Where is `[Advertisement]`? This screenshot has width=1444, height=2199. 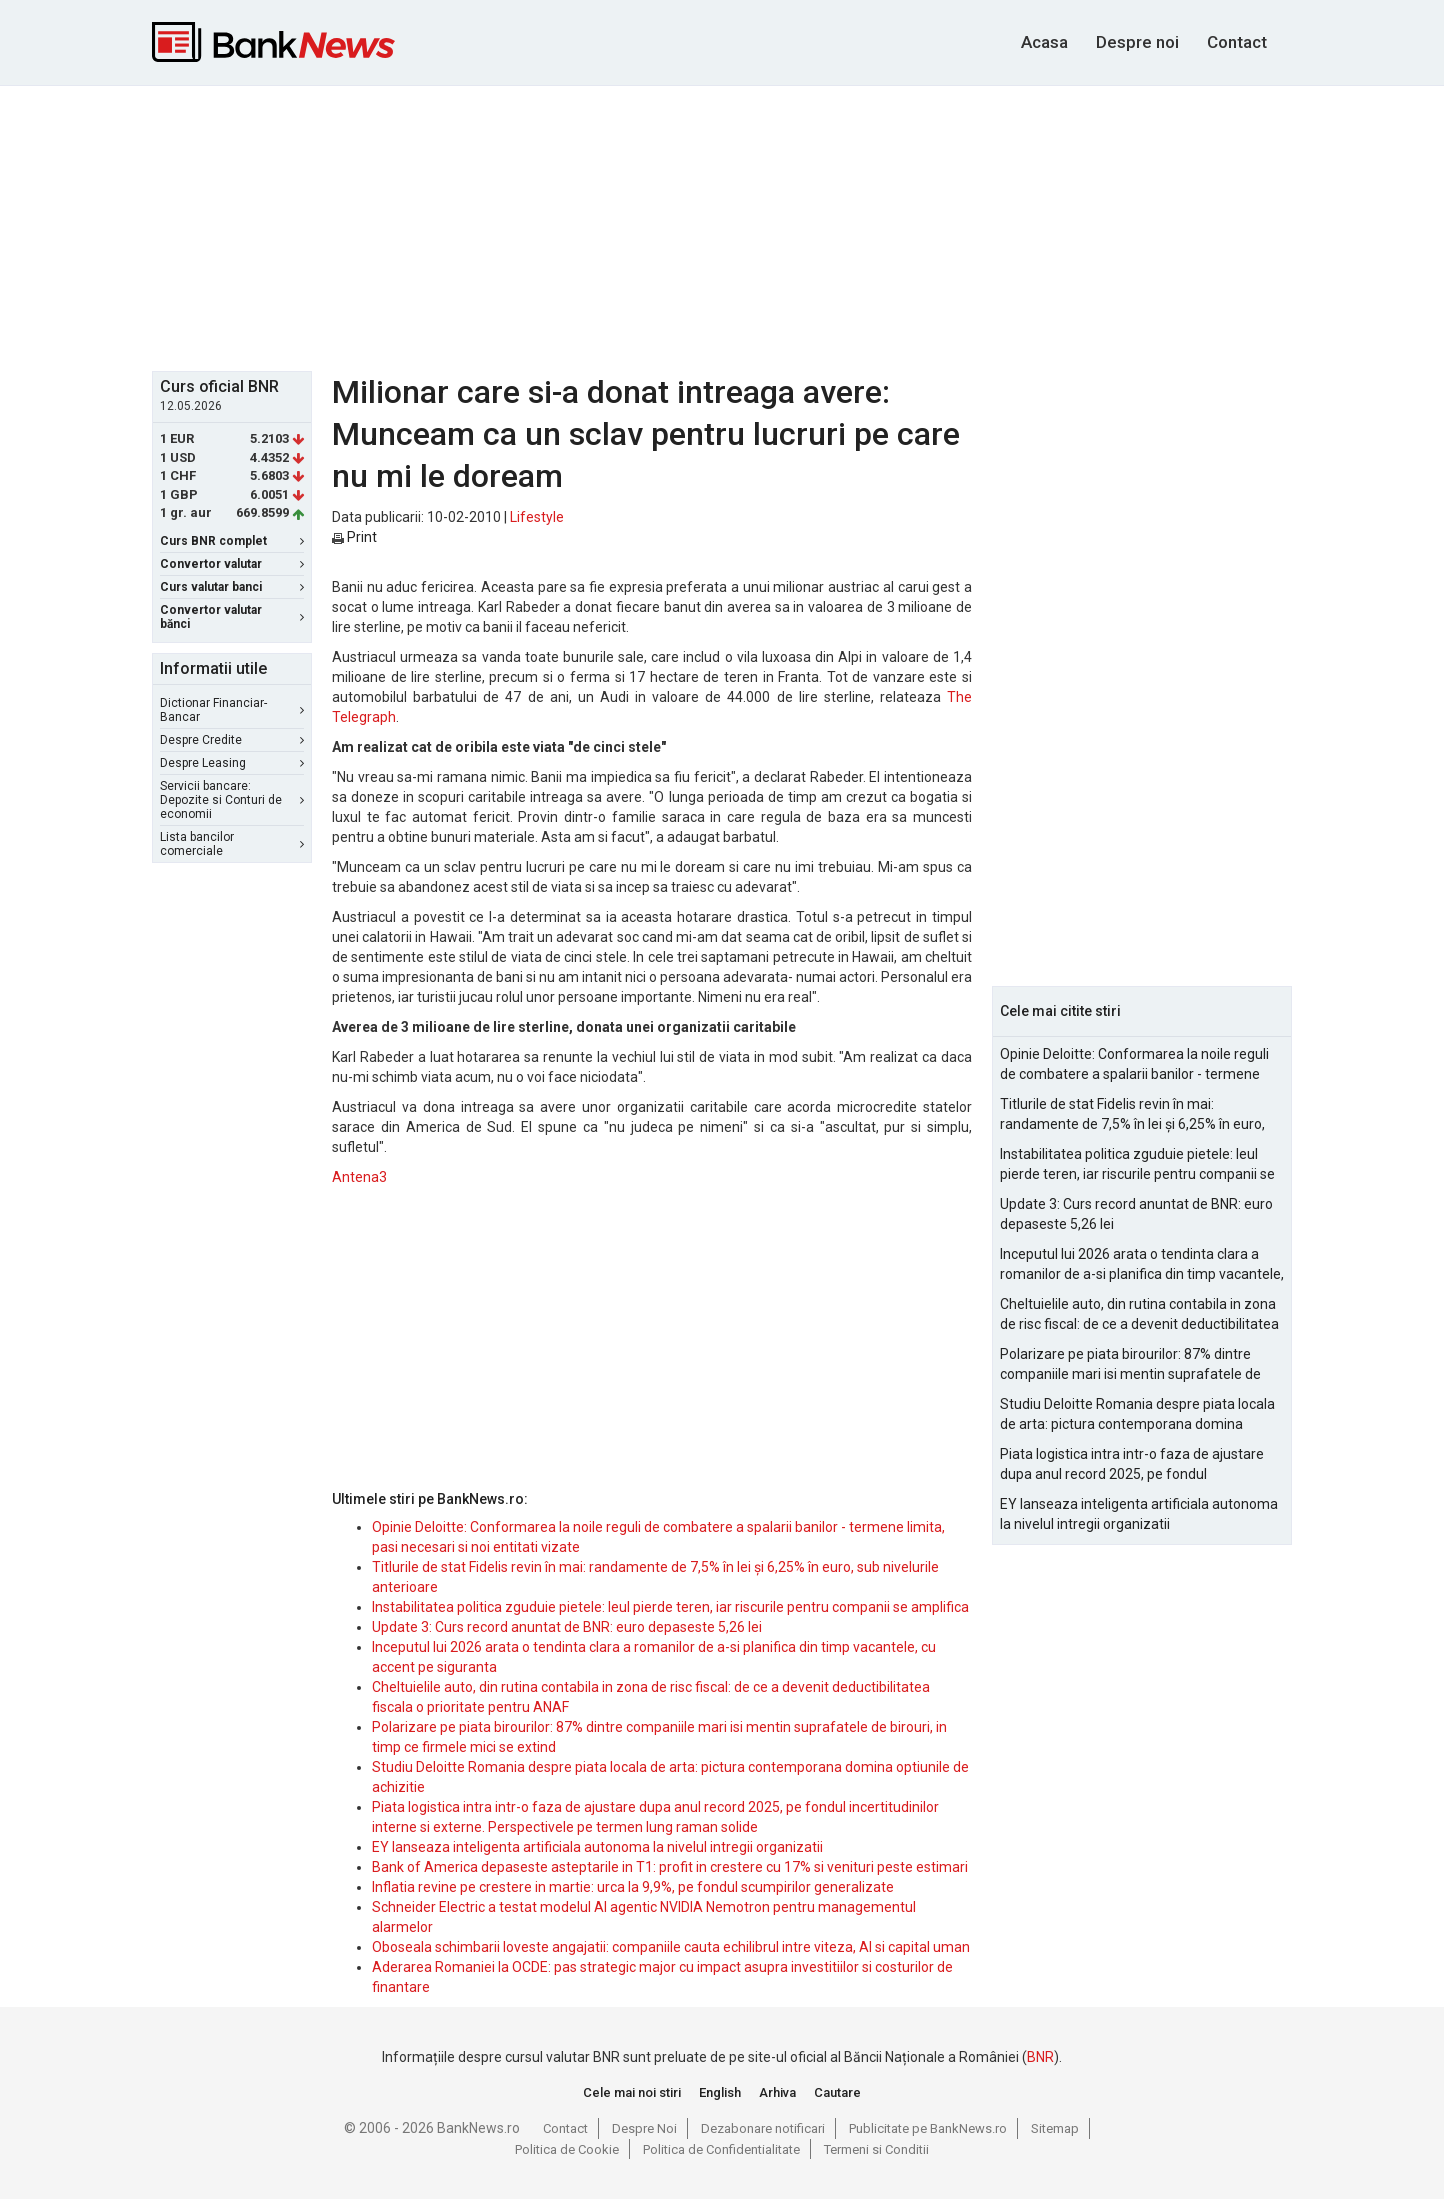 [Advertisement] is located at coordinates (722, 226).